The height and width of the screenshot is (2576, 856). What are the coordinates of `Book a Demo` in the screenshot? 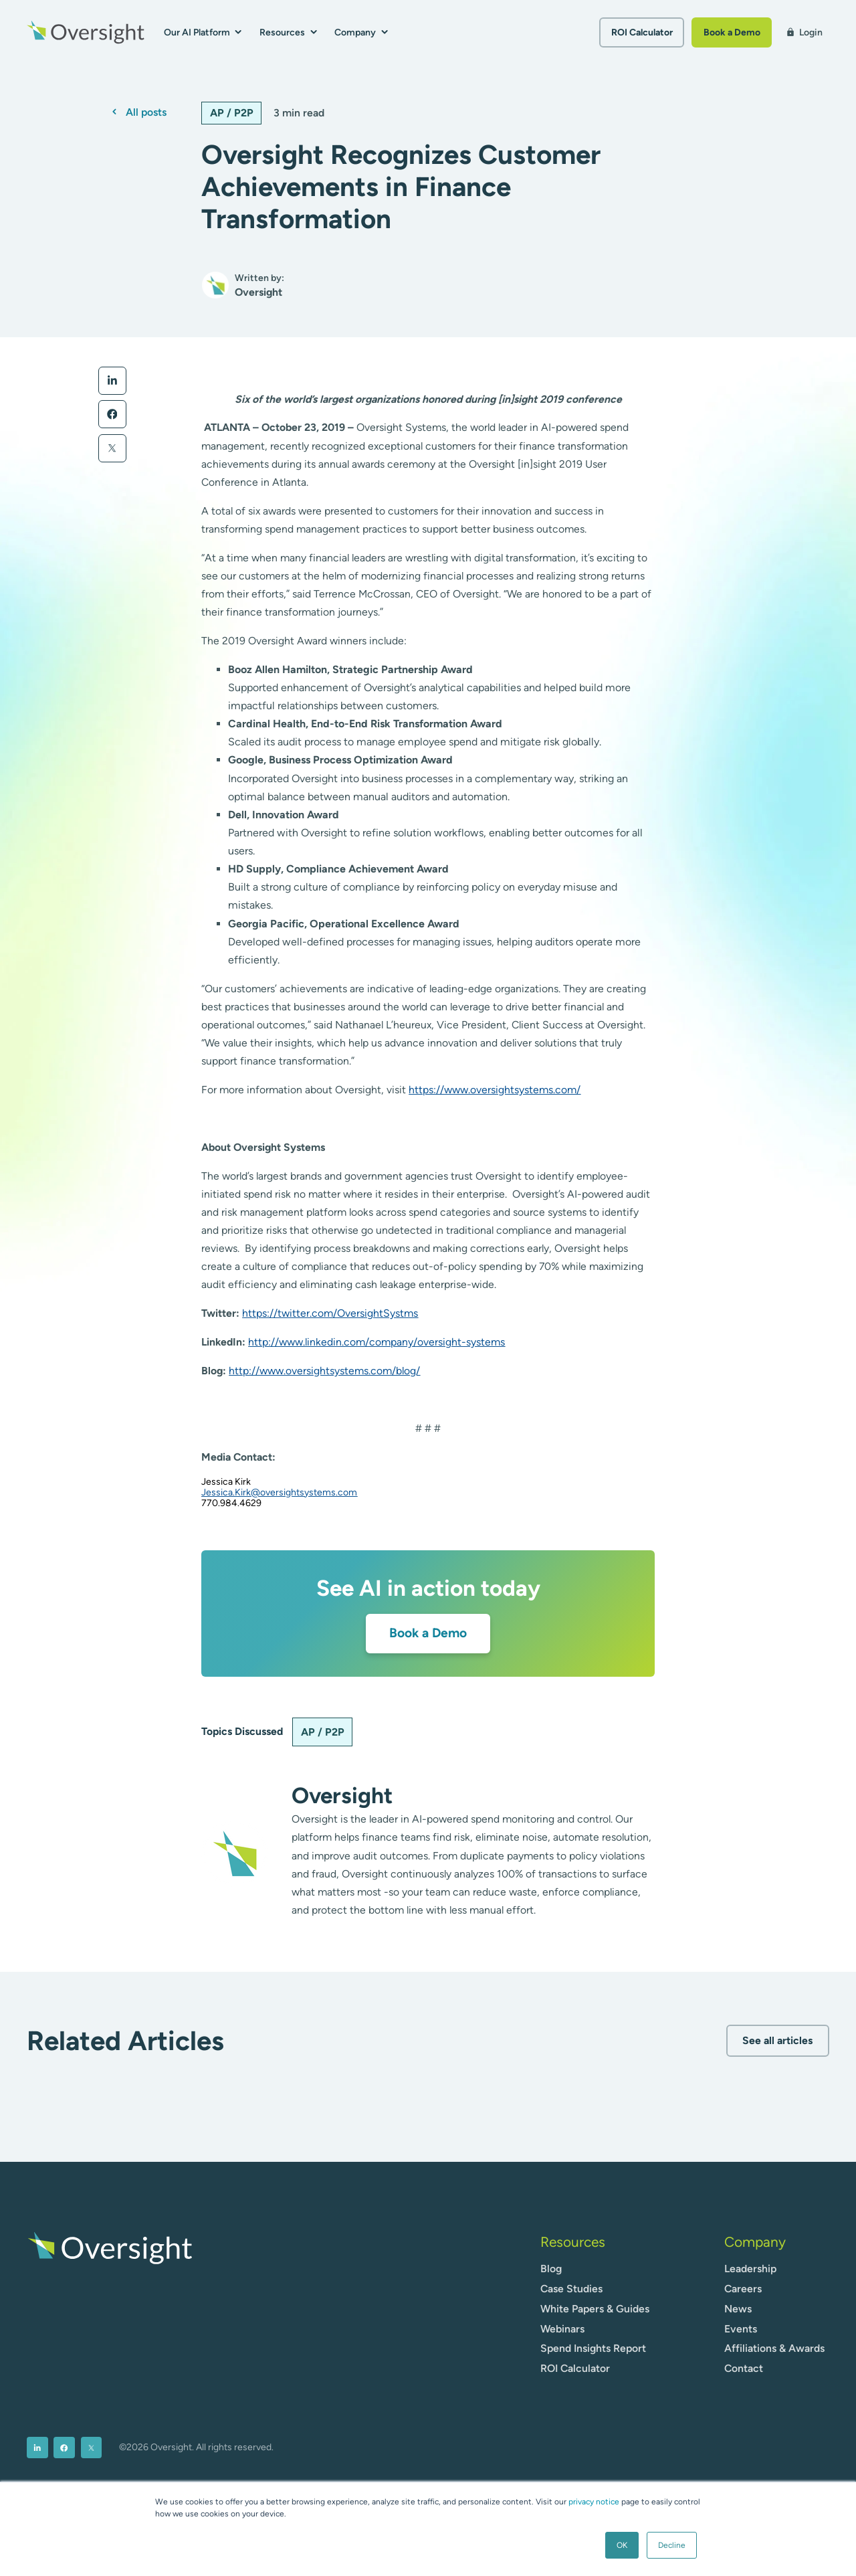 It's located at (732, 32).